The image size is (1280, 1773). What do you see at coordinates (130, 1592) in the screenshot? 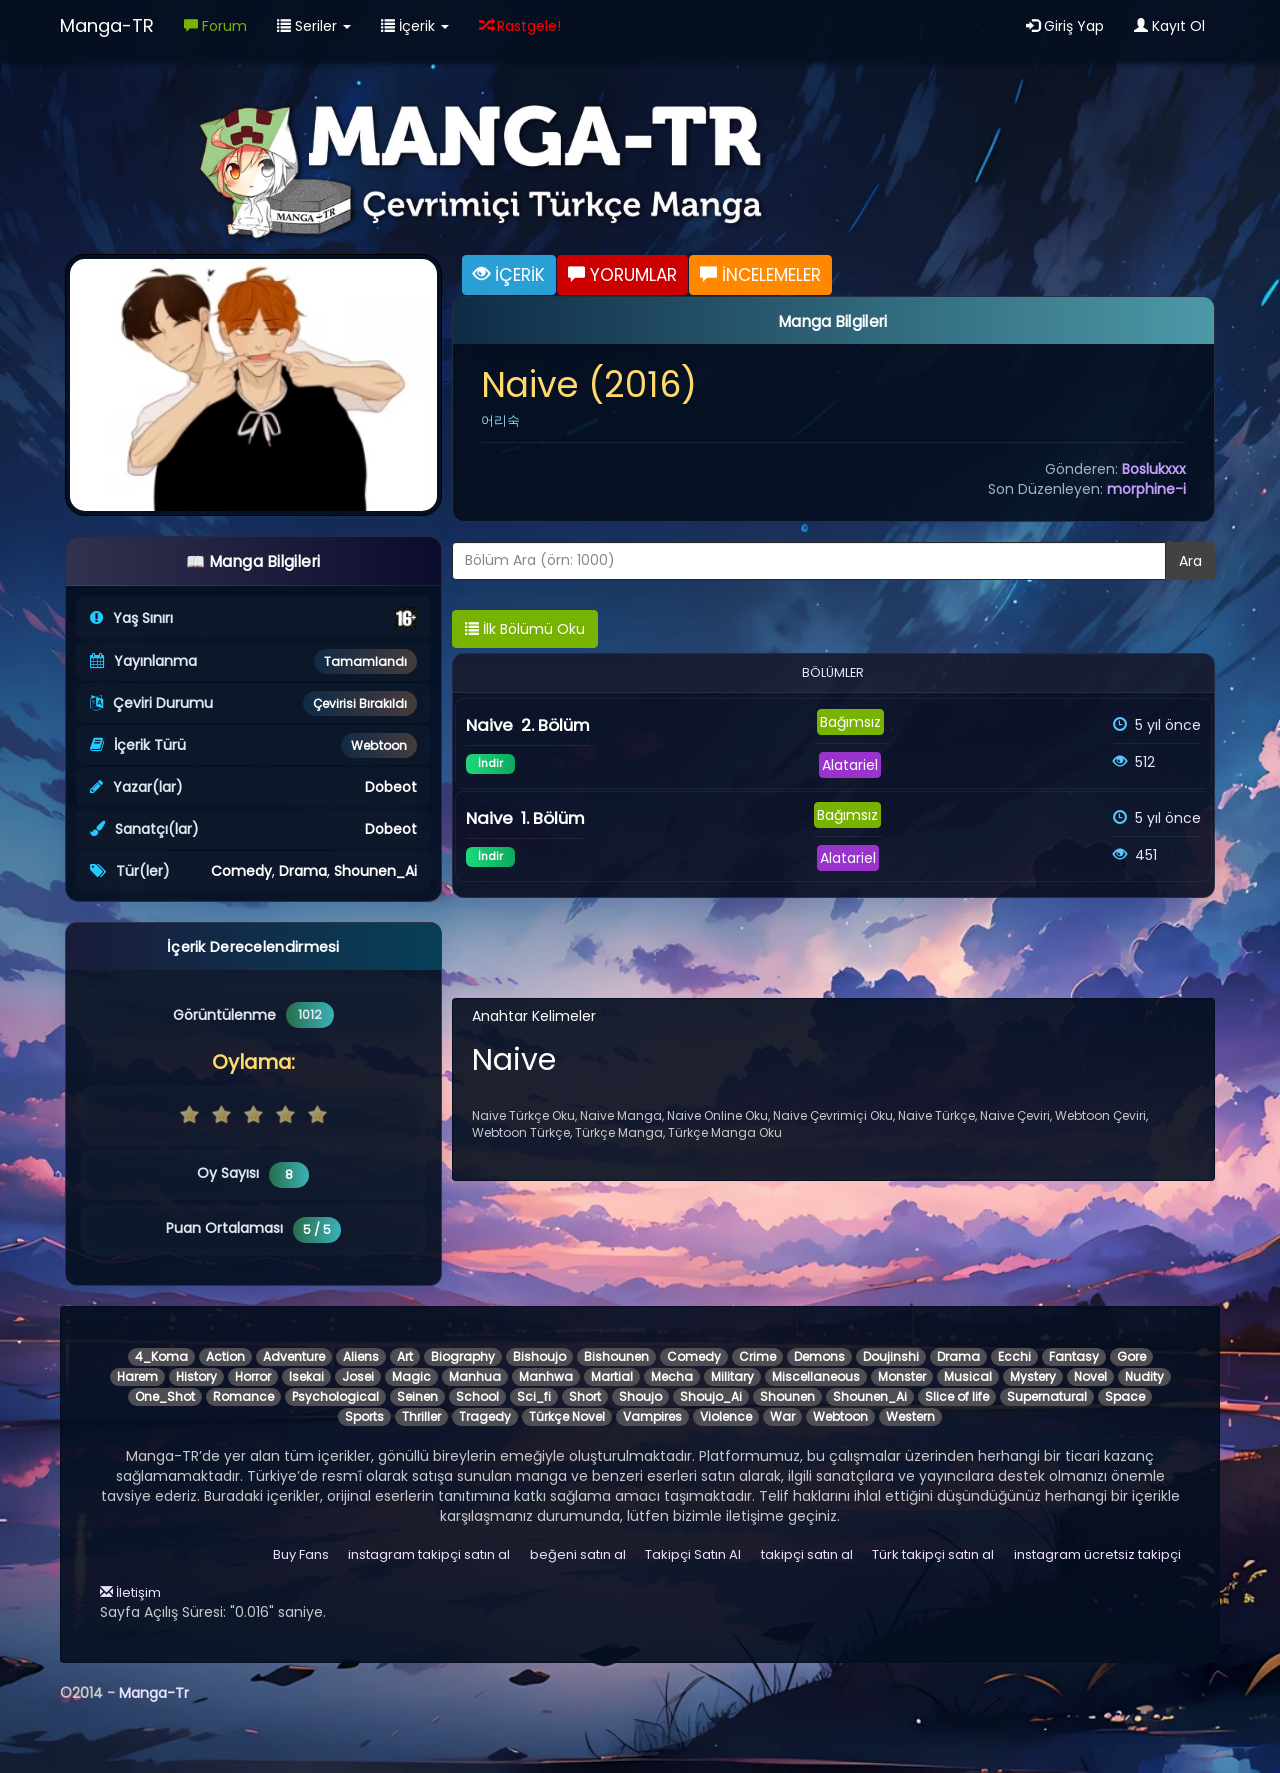
I see `İletişim` at bounding box center [130, 1592].